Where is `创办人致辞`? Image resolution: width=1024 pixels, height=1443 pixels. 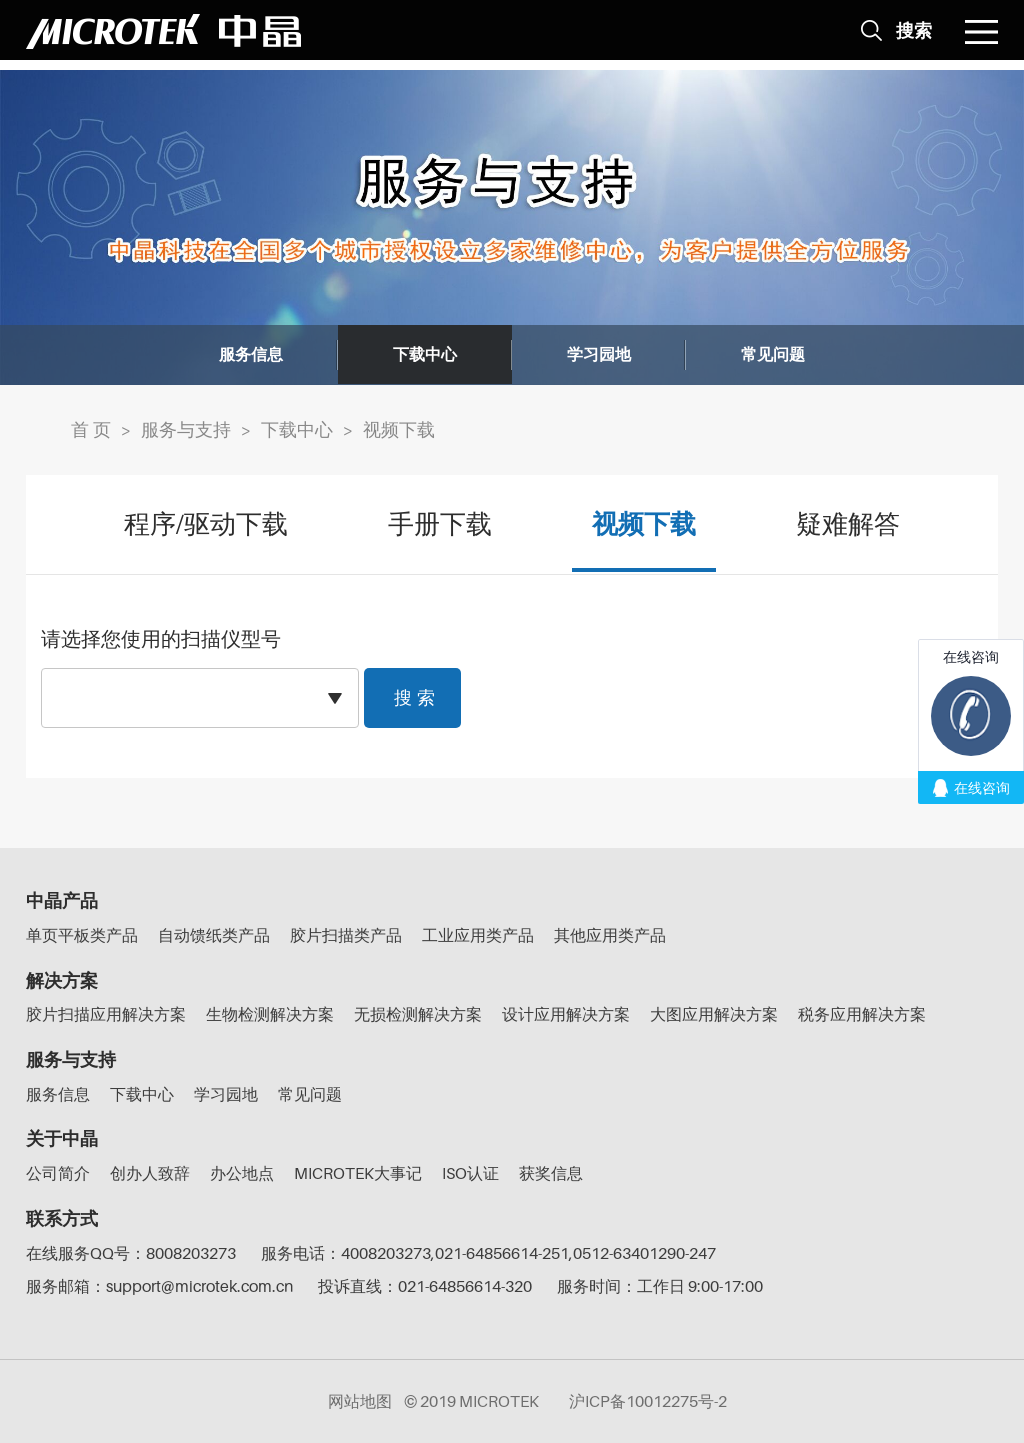
创办人致辞 is located at coordinates (150, 1173).